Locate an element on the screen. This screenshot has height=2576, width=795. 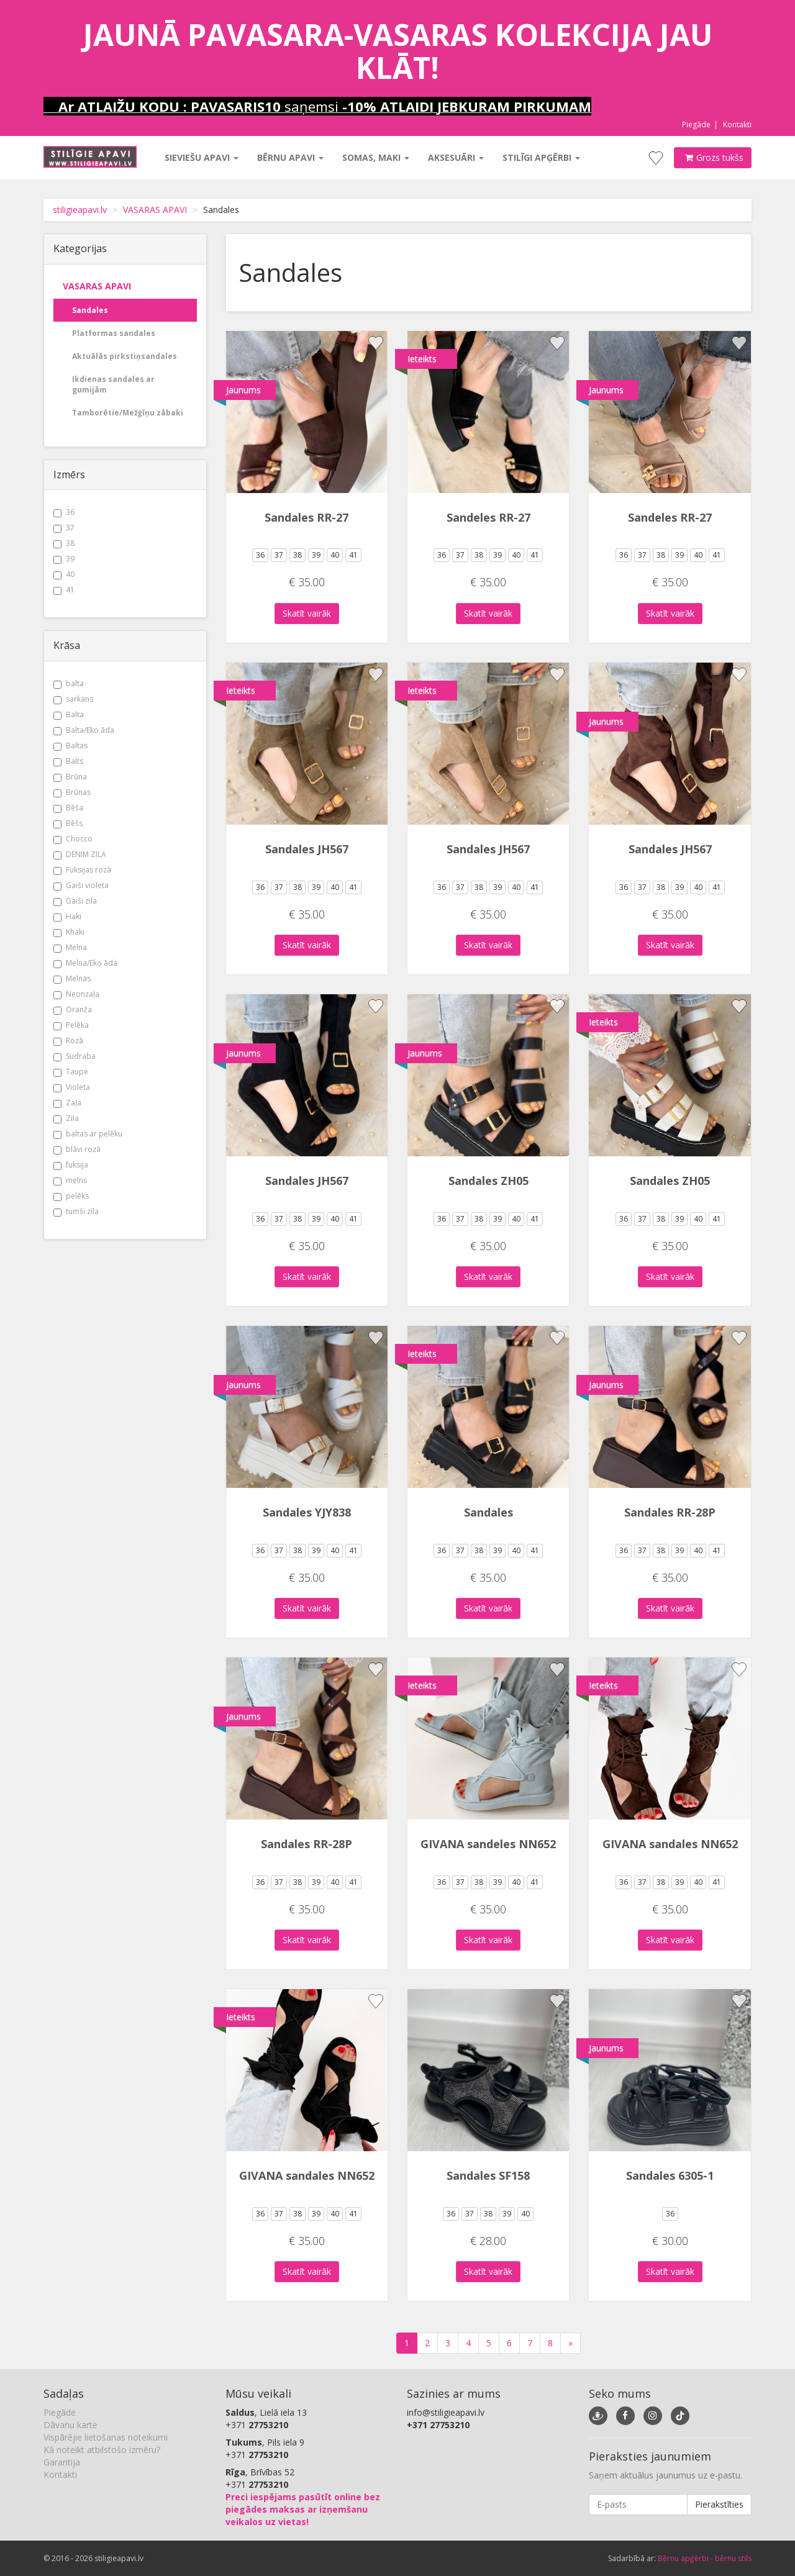
Fuksijas rozā is located at coordinates (82, 869).